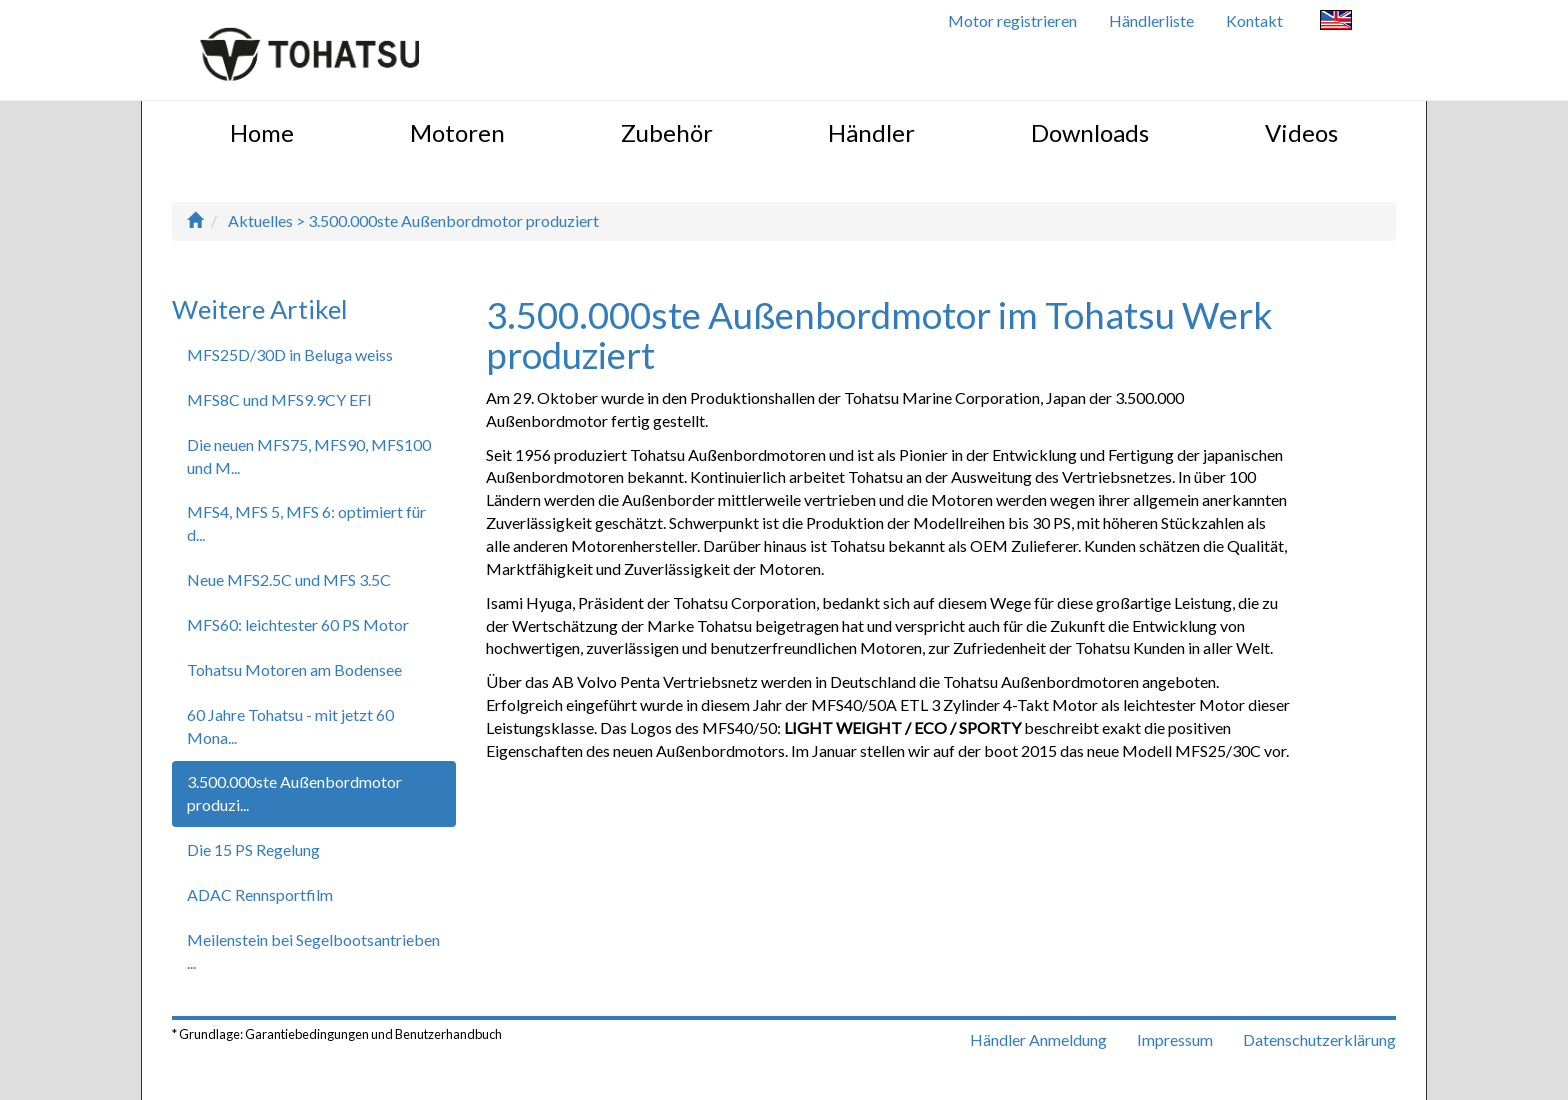 This screenshot has width=1568, height=1100. I want to click on 60 Jahre Tohatsu - mit jetzt 60 Mona..., so click(290, 726).